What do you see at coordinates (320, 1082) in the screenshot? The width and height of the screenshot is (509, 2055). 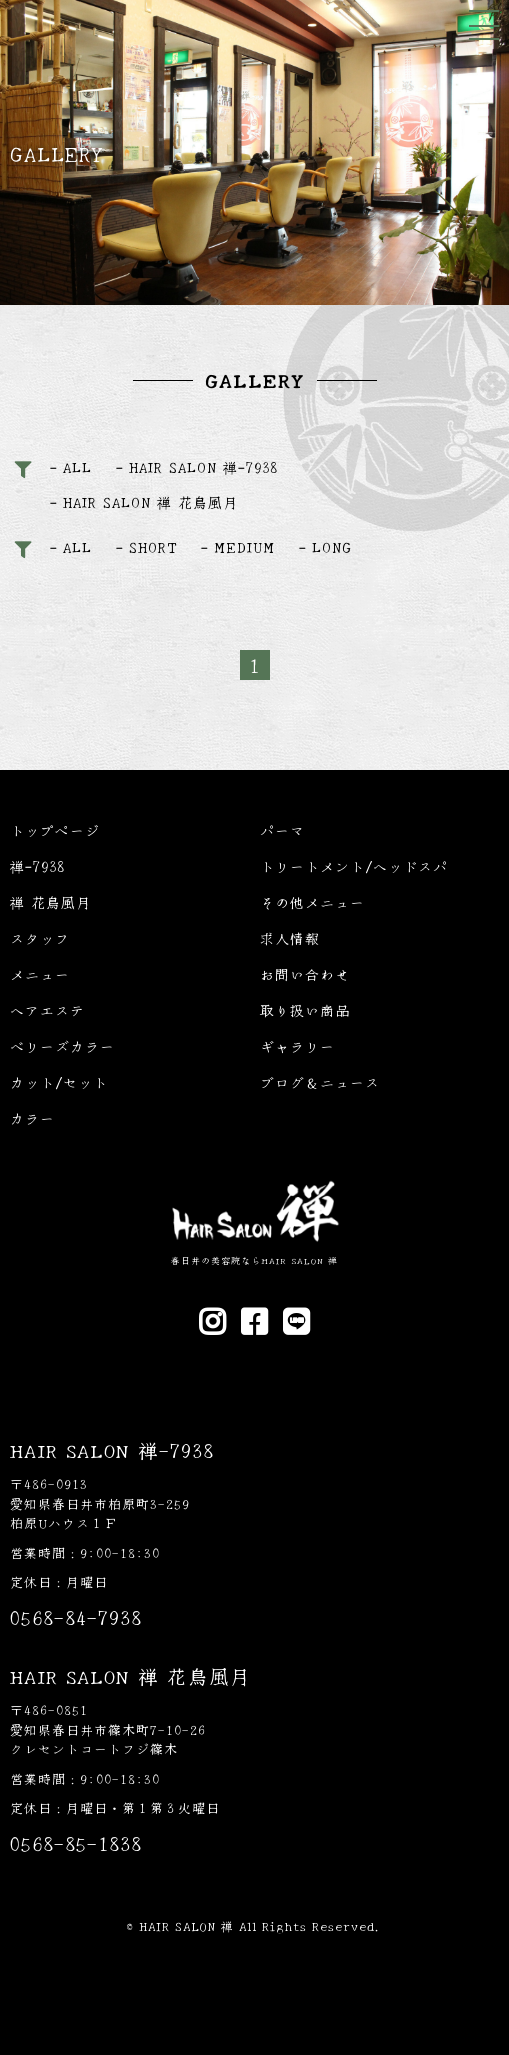 I see `ブログ＆ニュース` at bounding box center [320, 1082].